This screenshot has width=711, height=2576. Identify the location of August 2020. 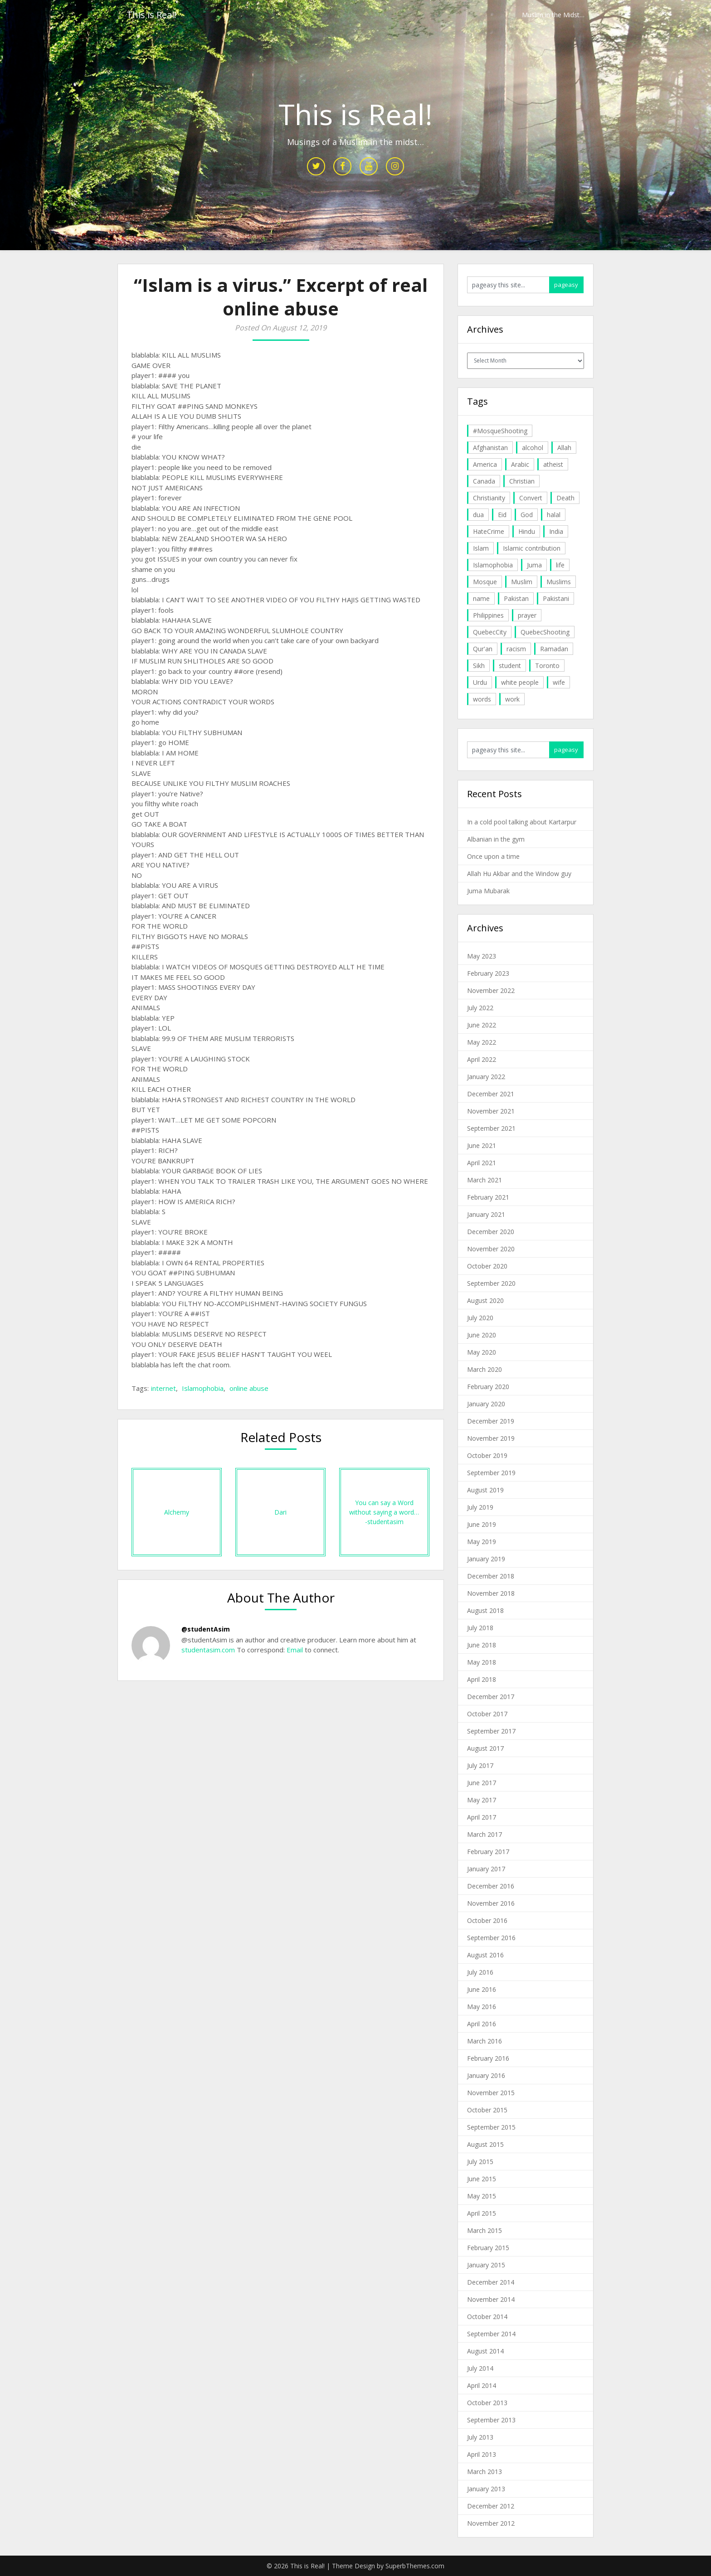
(485, 1300).